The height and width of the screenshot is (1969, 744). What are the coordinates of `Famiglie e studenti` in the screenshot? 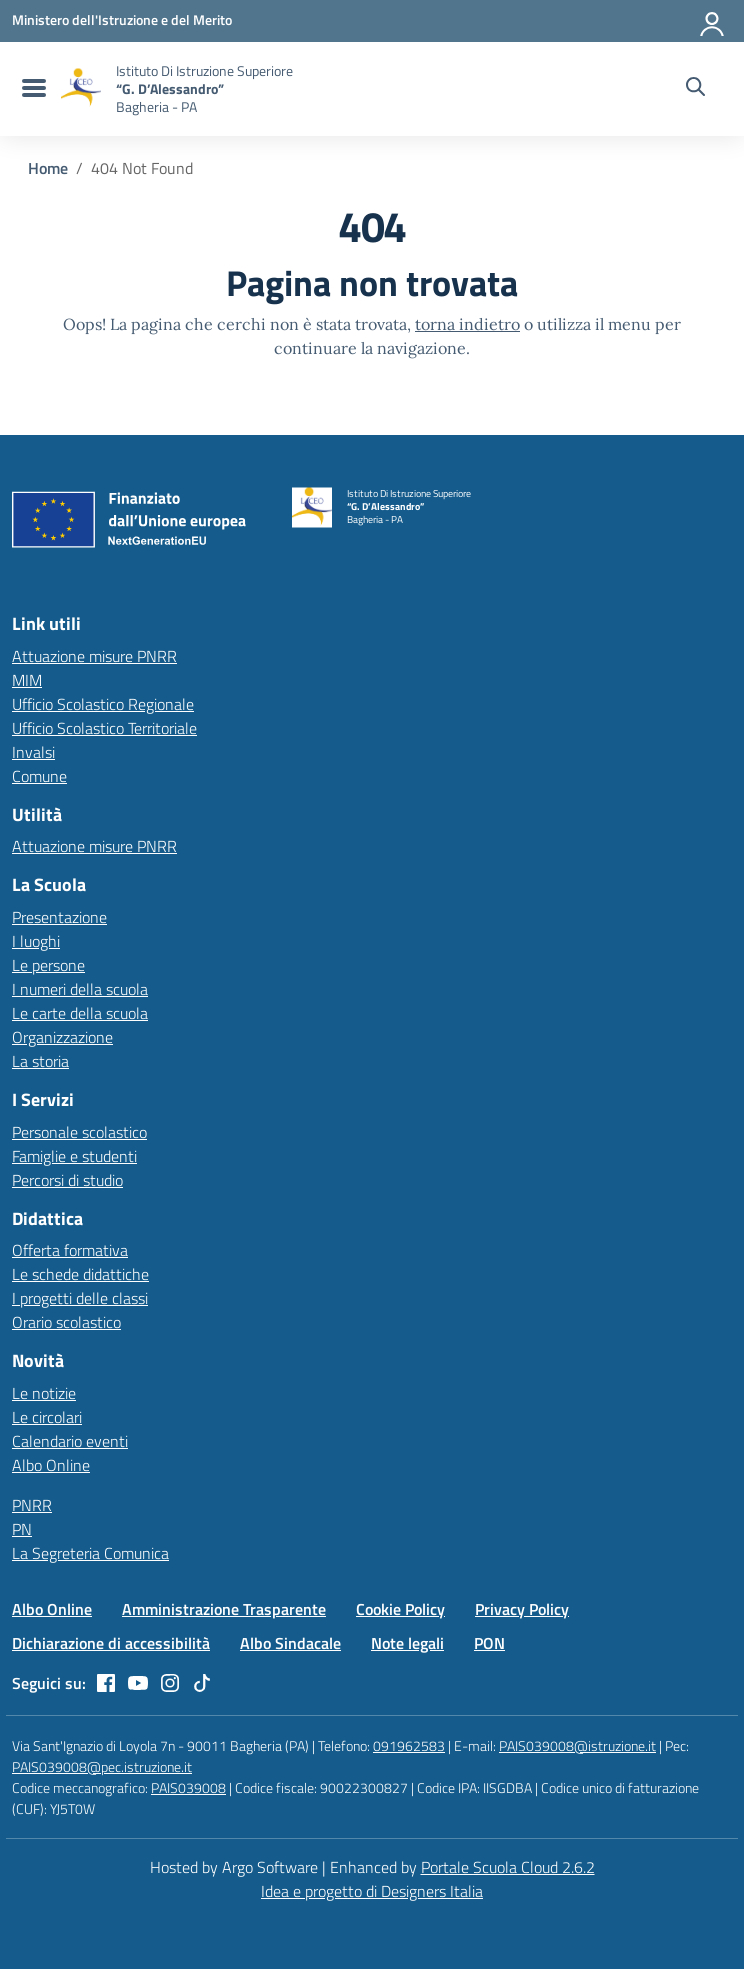 It's located at (74, 1156).